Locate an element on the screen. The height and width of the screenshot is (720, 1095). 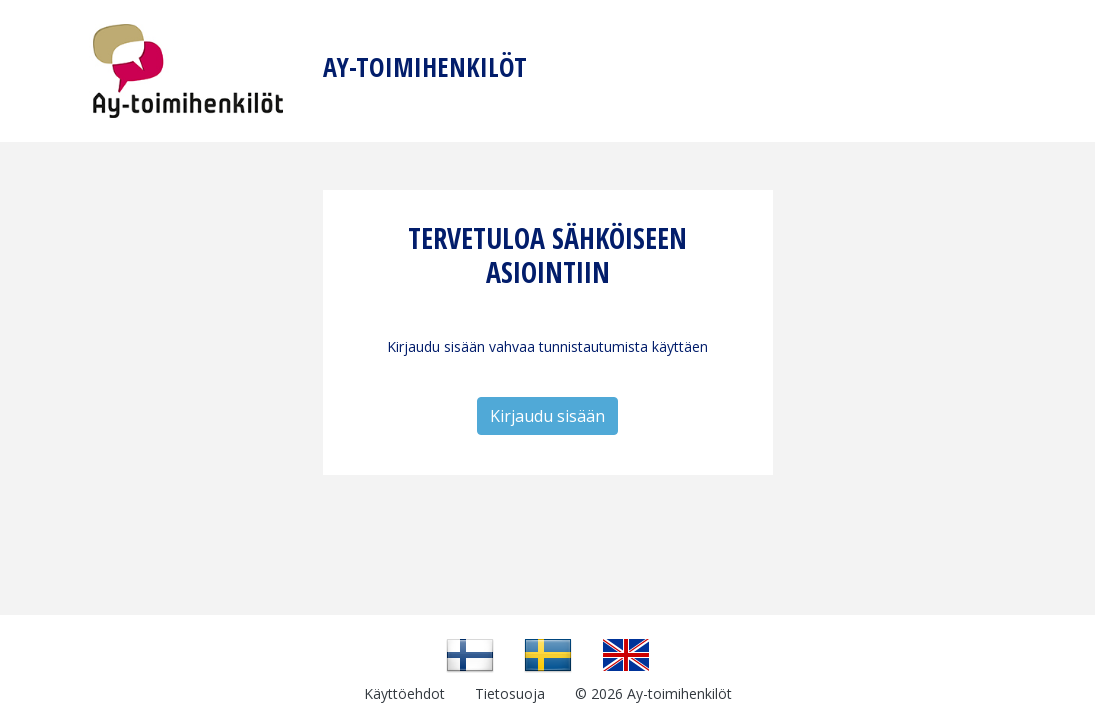
© 2026 Ay-toimihenkilöt is located at coordinates (653, 693).